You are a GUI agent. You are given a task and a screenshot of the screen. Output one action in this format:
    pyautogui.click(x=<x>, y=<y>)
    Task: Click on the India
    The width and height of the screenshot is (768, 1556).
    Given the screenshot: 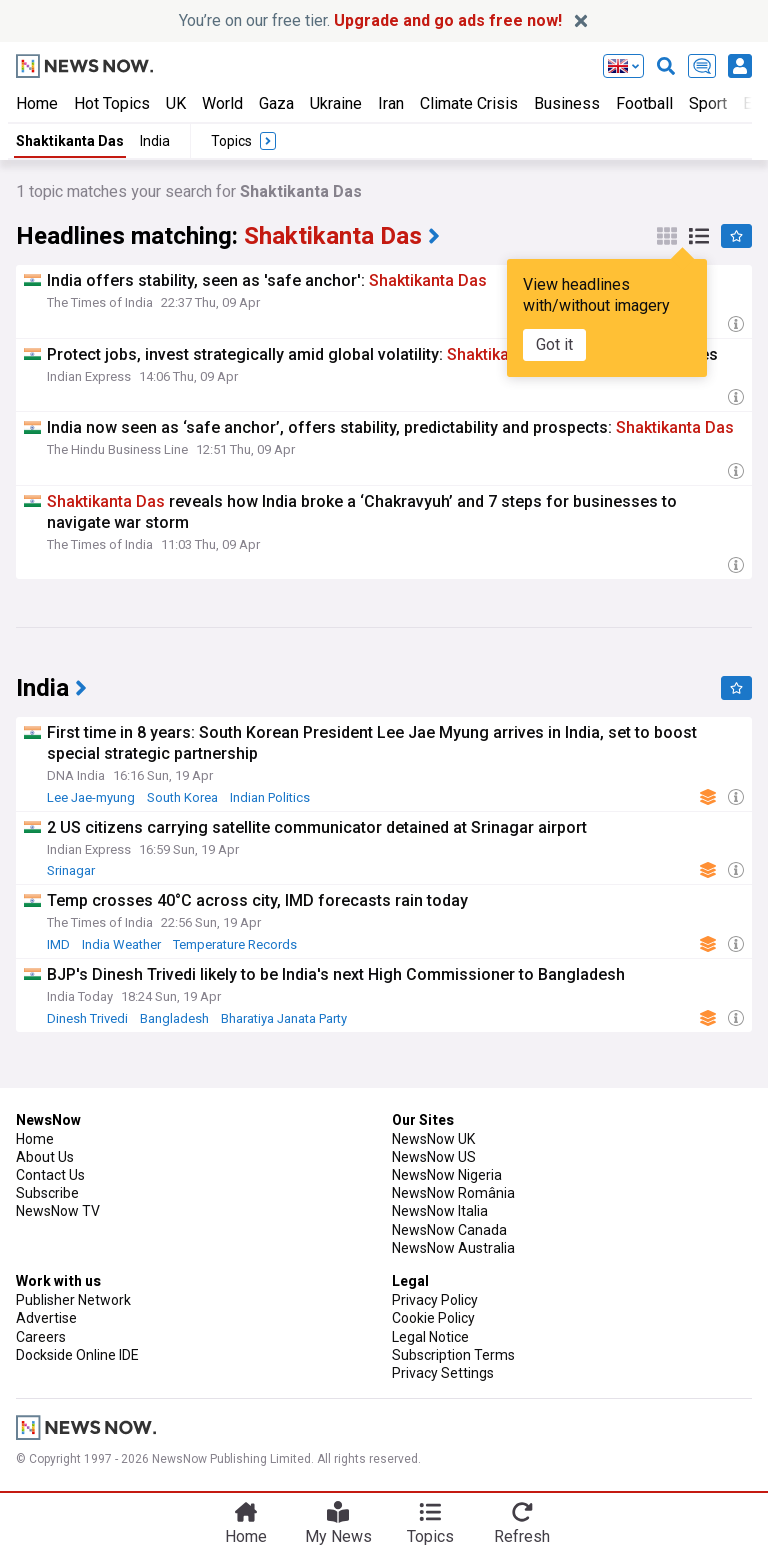 What is the action you would take?
    pyautogui.click(x=155, y=141)
    